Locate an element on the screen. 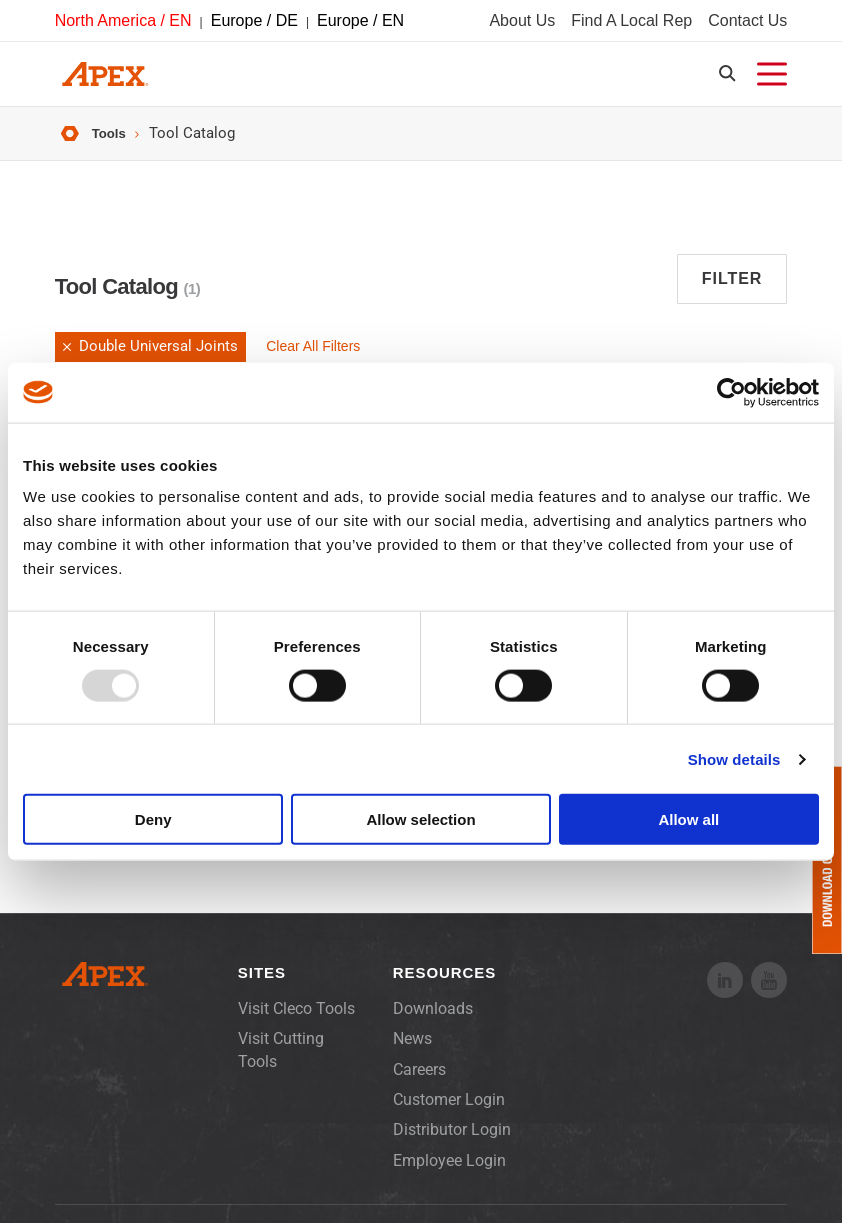 The height and width of the screenshot is (1223, 842). [Usercentrics Cookiebot - opens in a new window] is located at coordinates (731, 392).